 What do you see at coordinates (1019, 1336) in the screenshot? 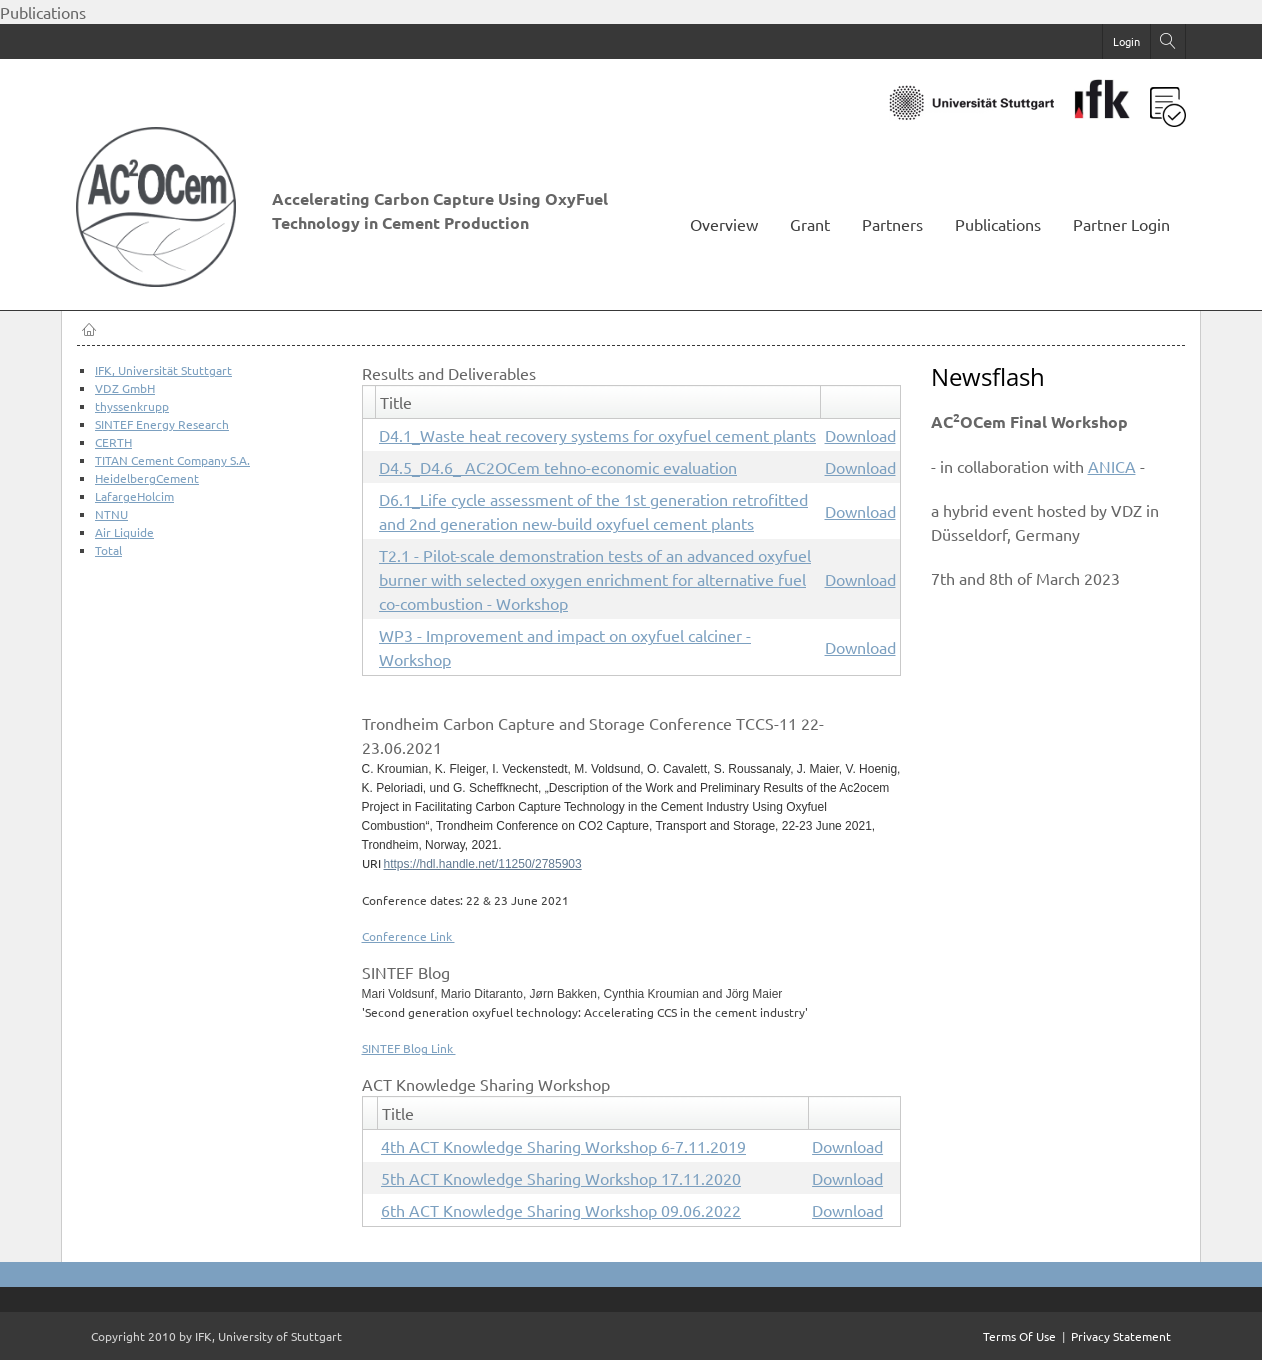
I see `Terms Of Use` at bounding box center [1019, 1336].